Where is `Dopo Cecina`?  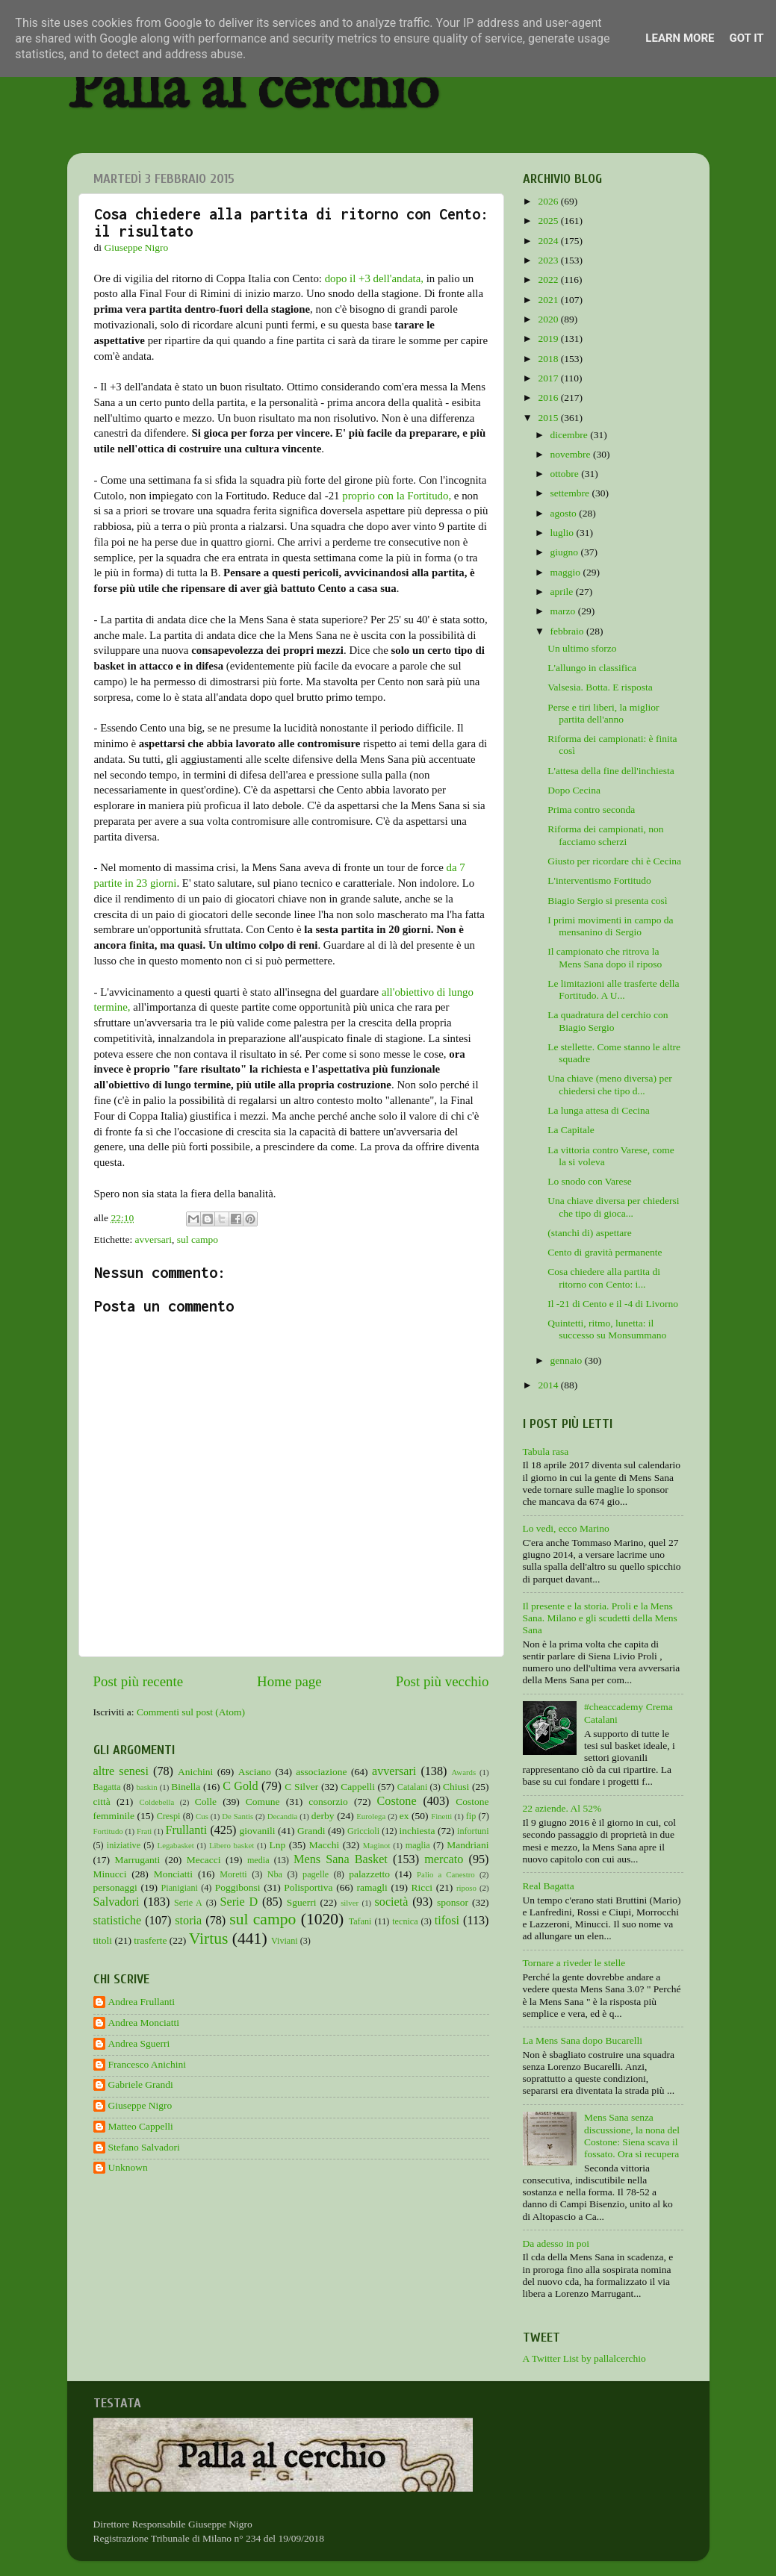
Dopo Cecina is located at coordinates (573, 790).